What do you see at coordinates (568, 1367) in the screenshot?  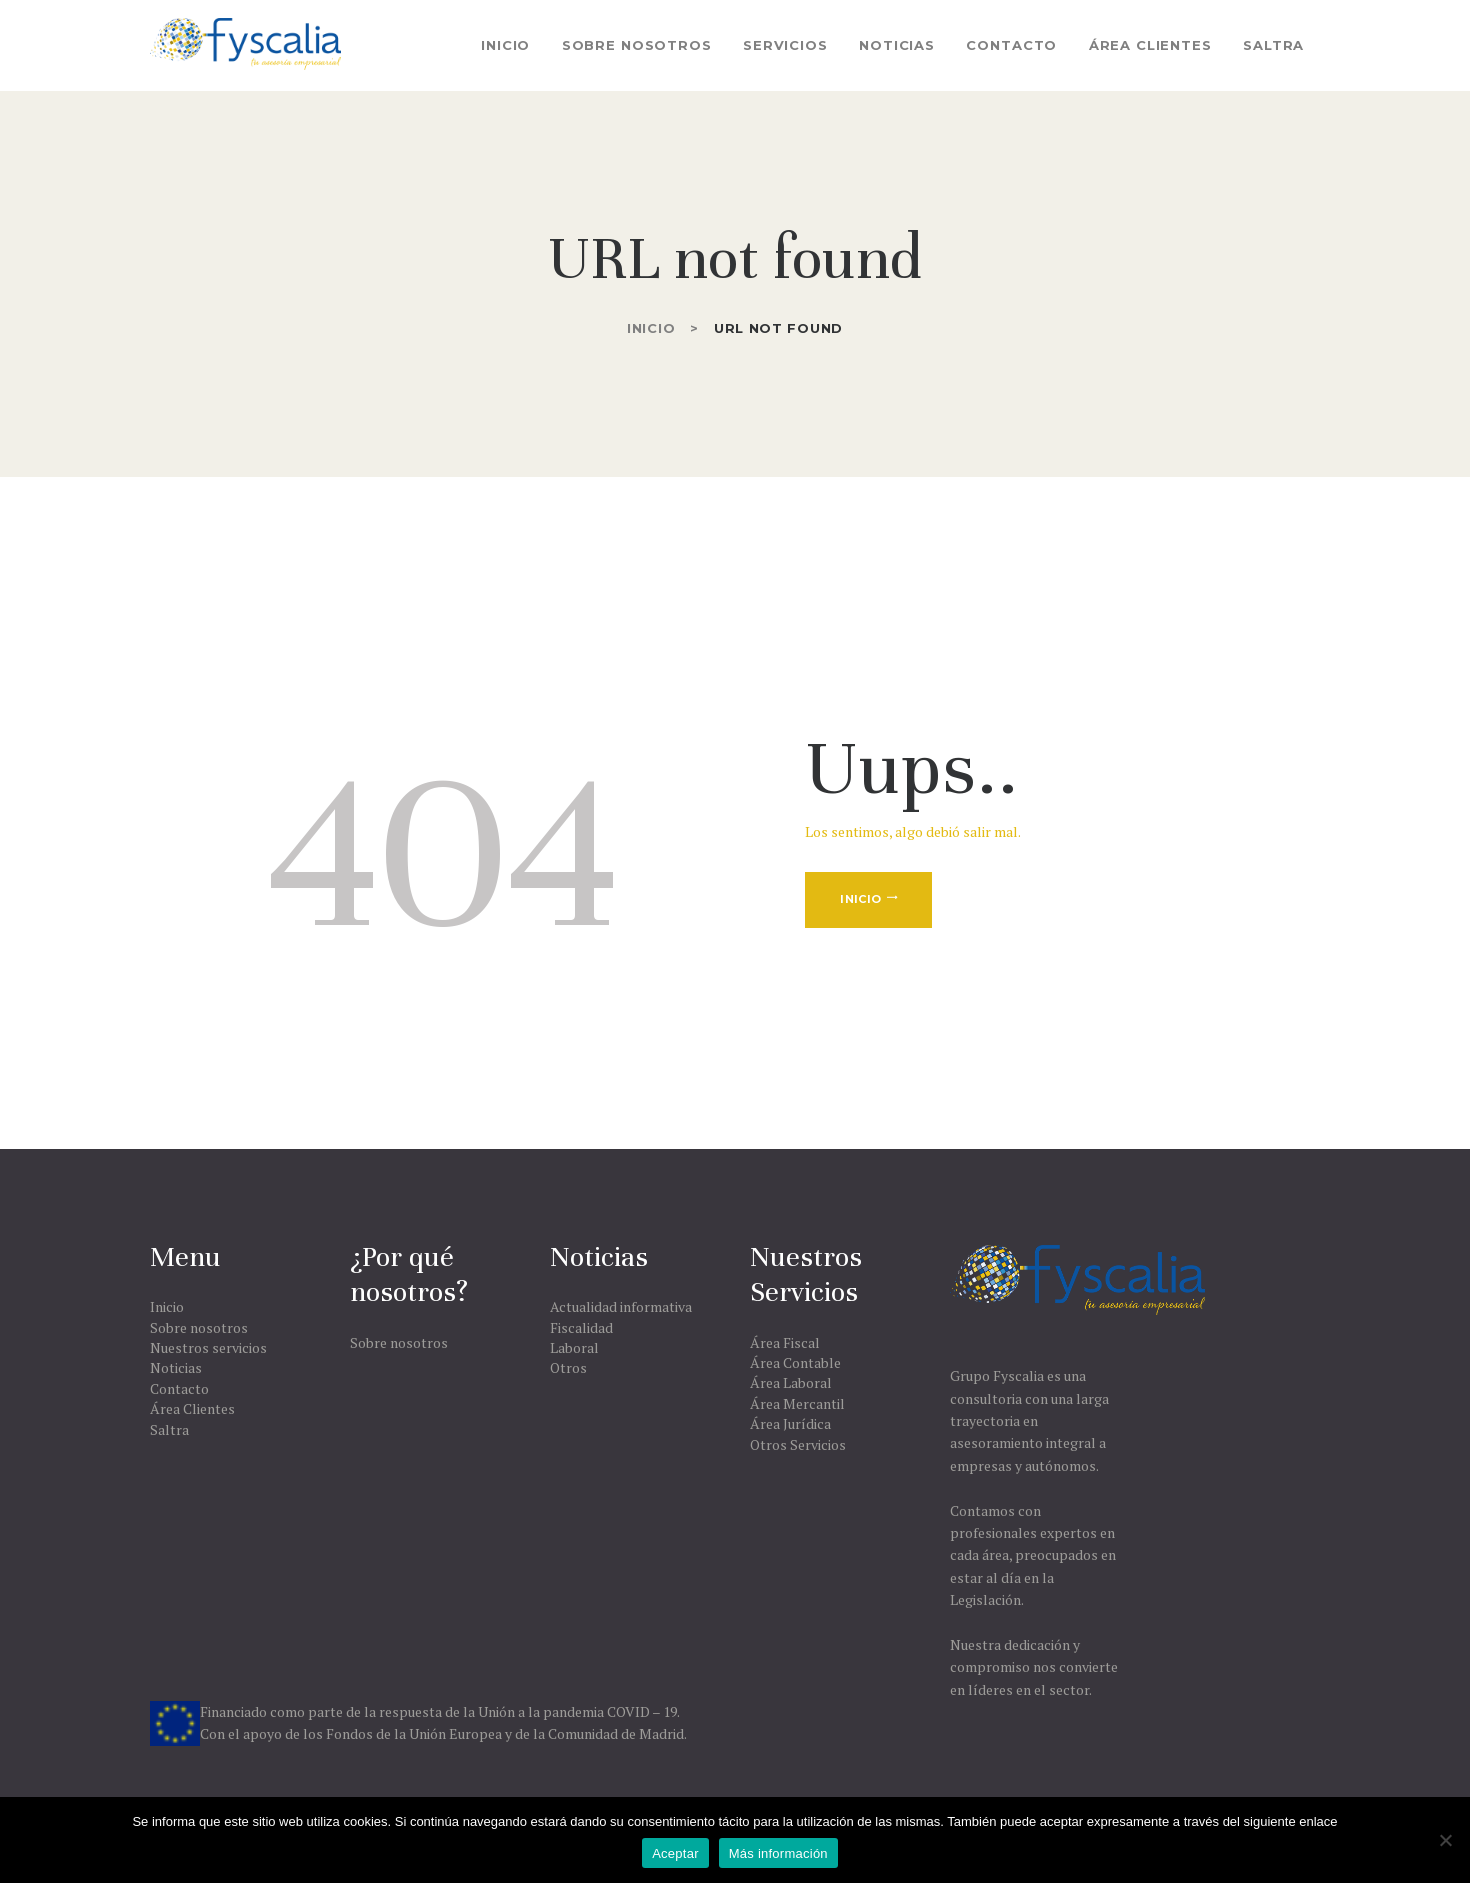 I see `Otros` at bounding box center [568, 1367].